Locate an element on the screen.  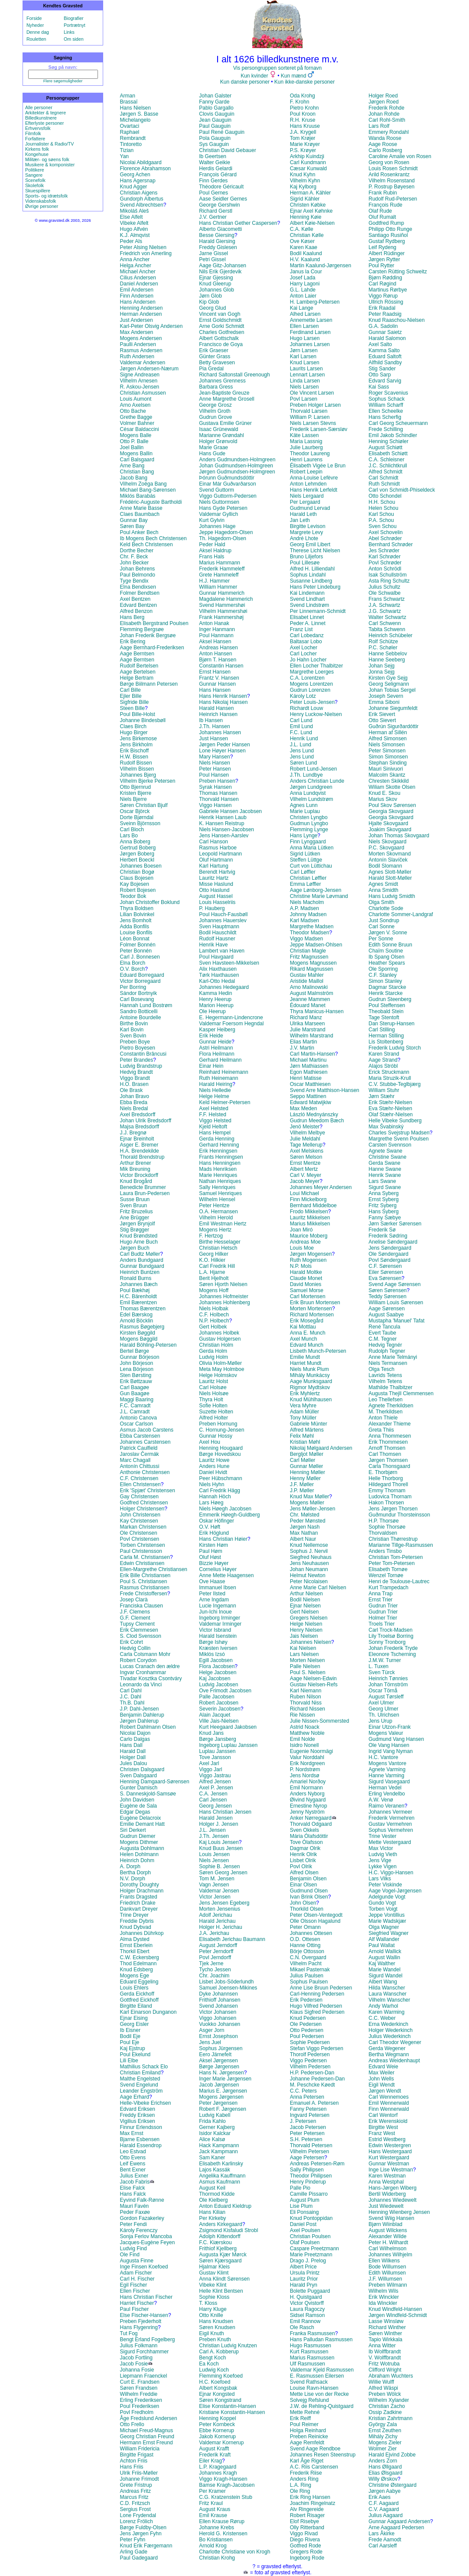
Emil Rannow is located at coordinates (305, 2321).